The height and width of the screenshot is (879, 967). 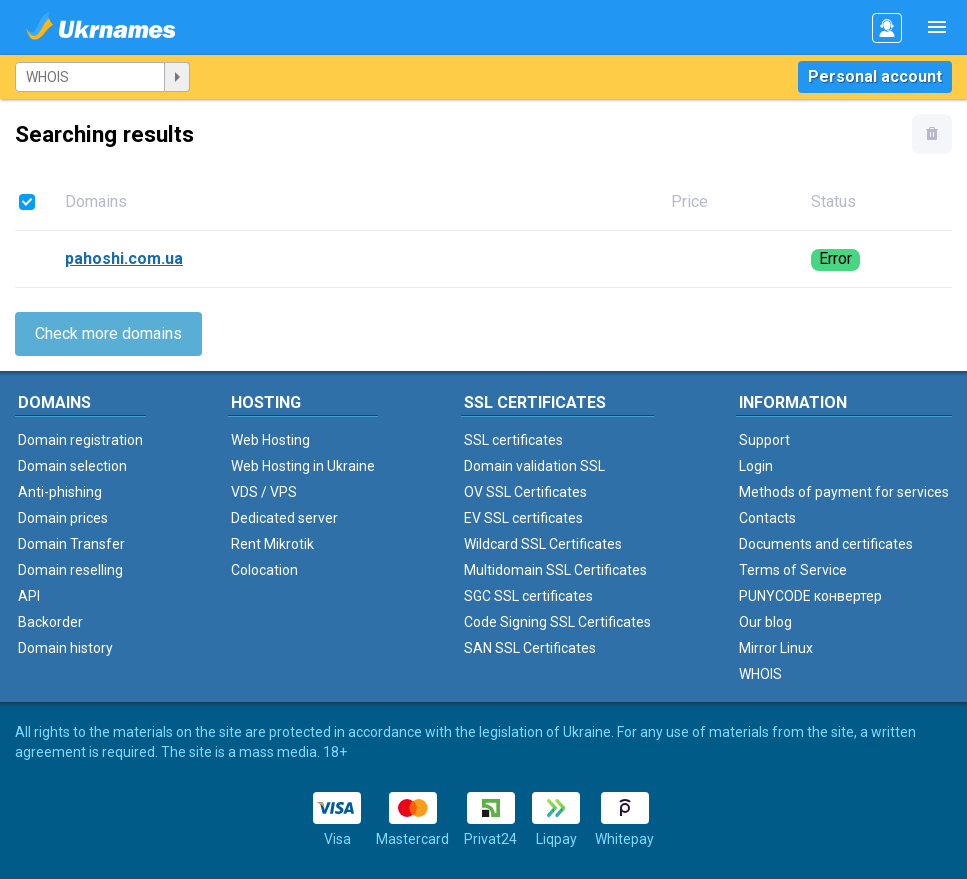 I want to click on API, so click(x=29, y=596).